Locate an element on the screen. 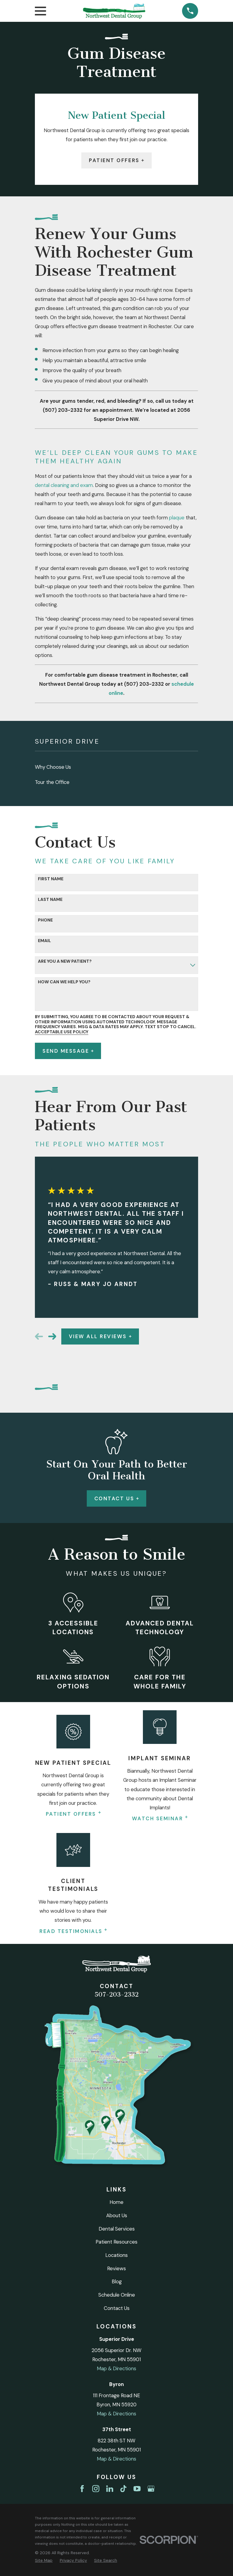 This screenshot has height=2576, width=233. [YouTube] is located at coordinates (136, 2488).